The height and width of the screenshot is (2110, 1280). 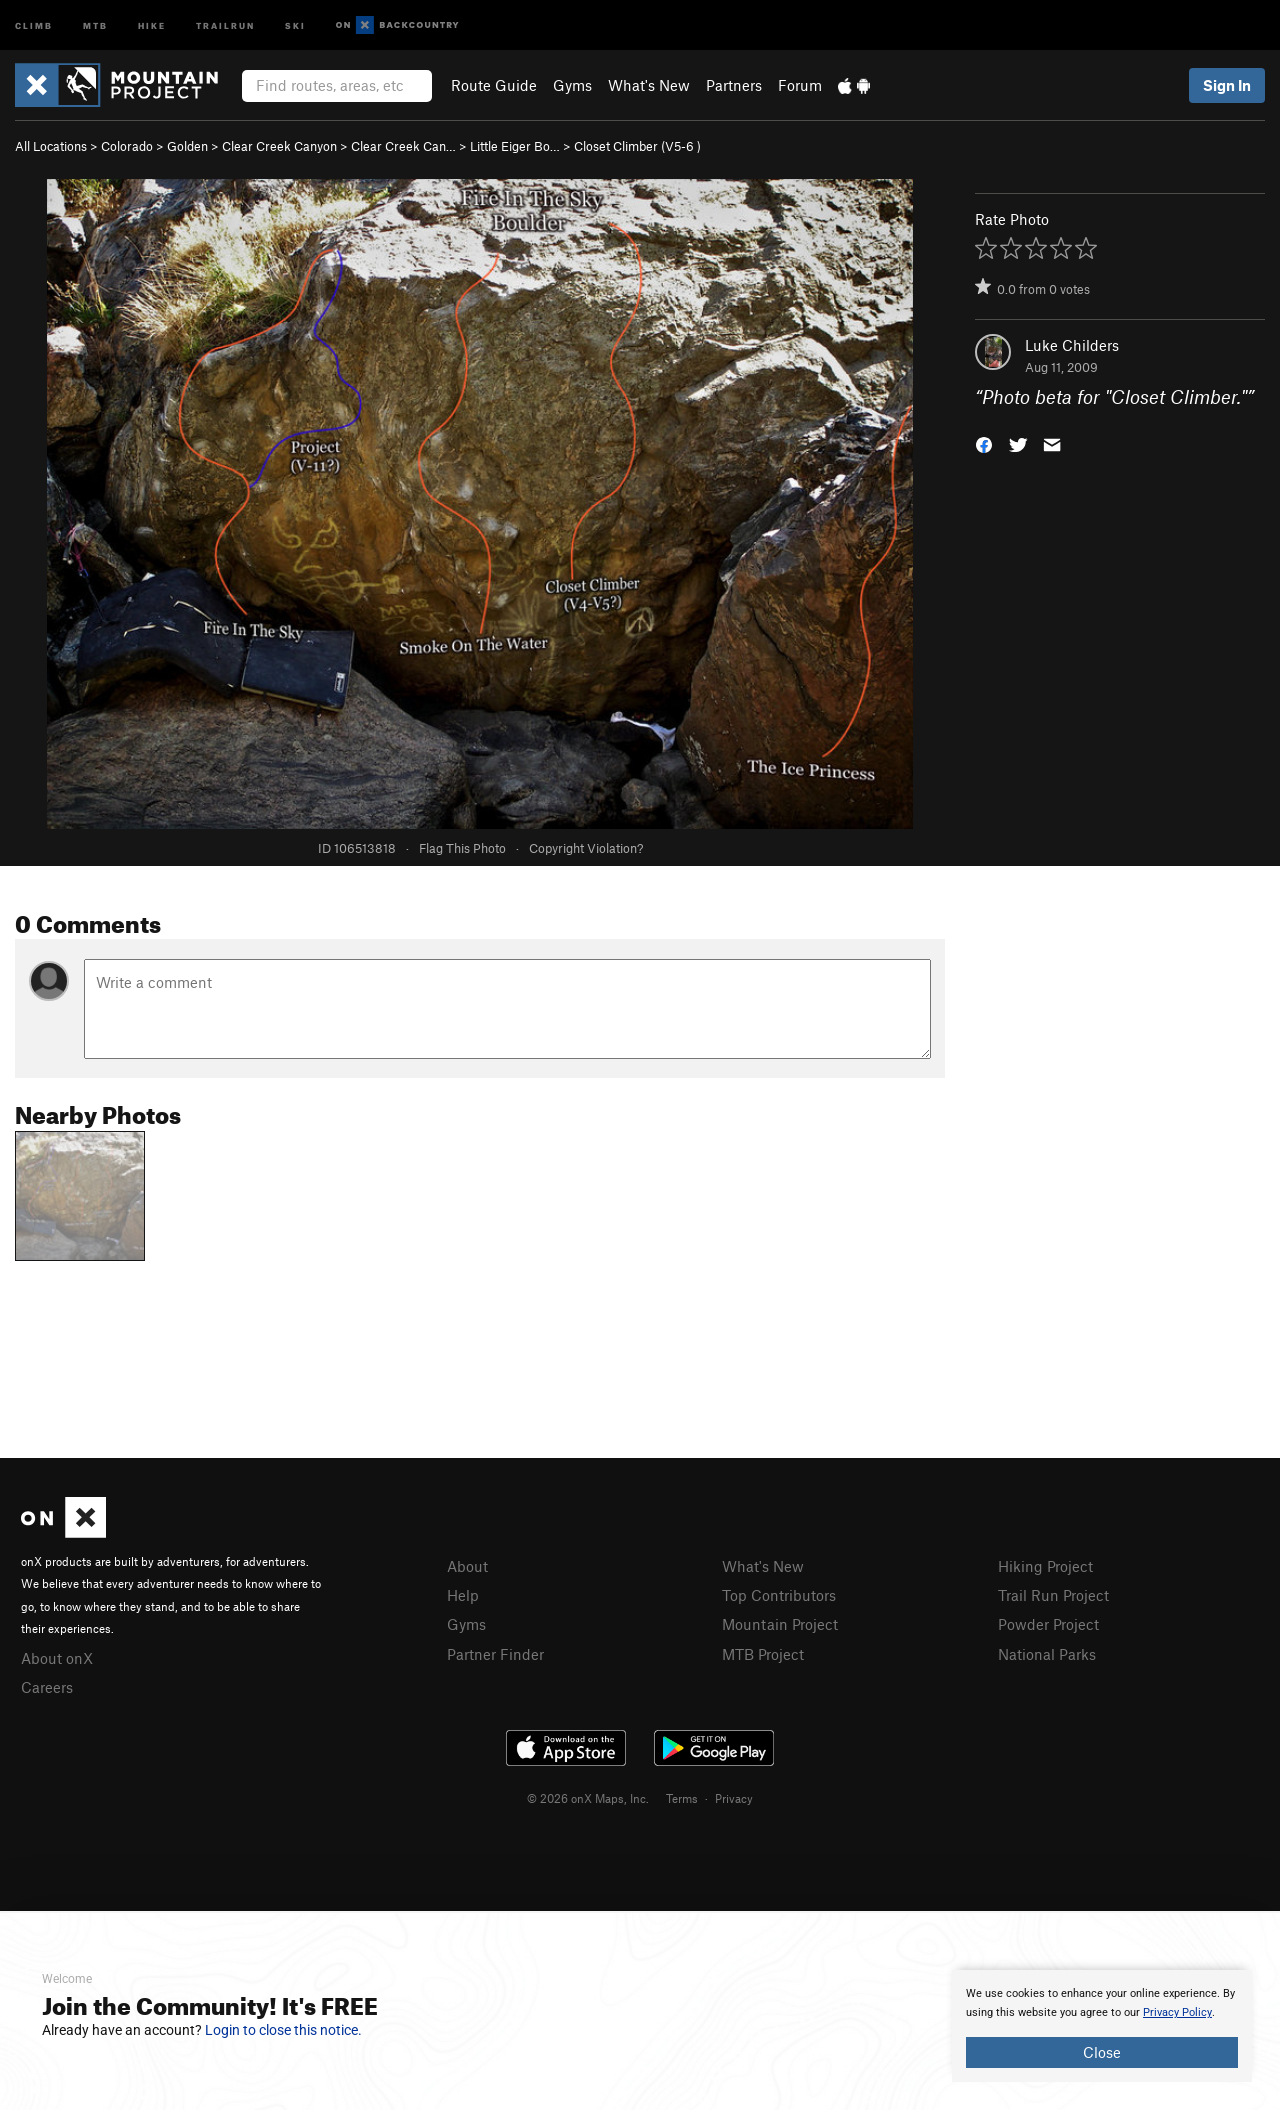 I want to click on Hike, so click(x=152, y=24).